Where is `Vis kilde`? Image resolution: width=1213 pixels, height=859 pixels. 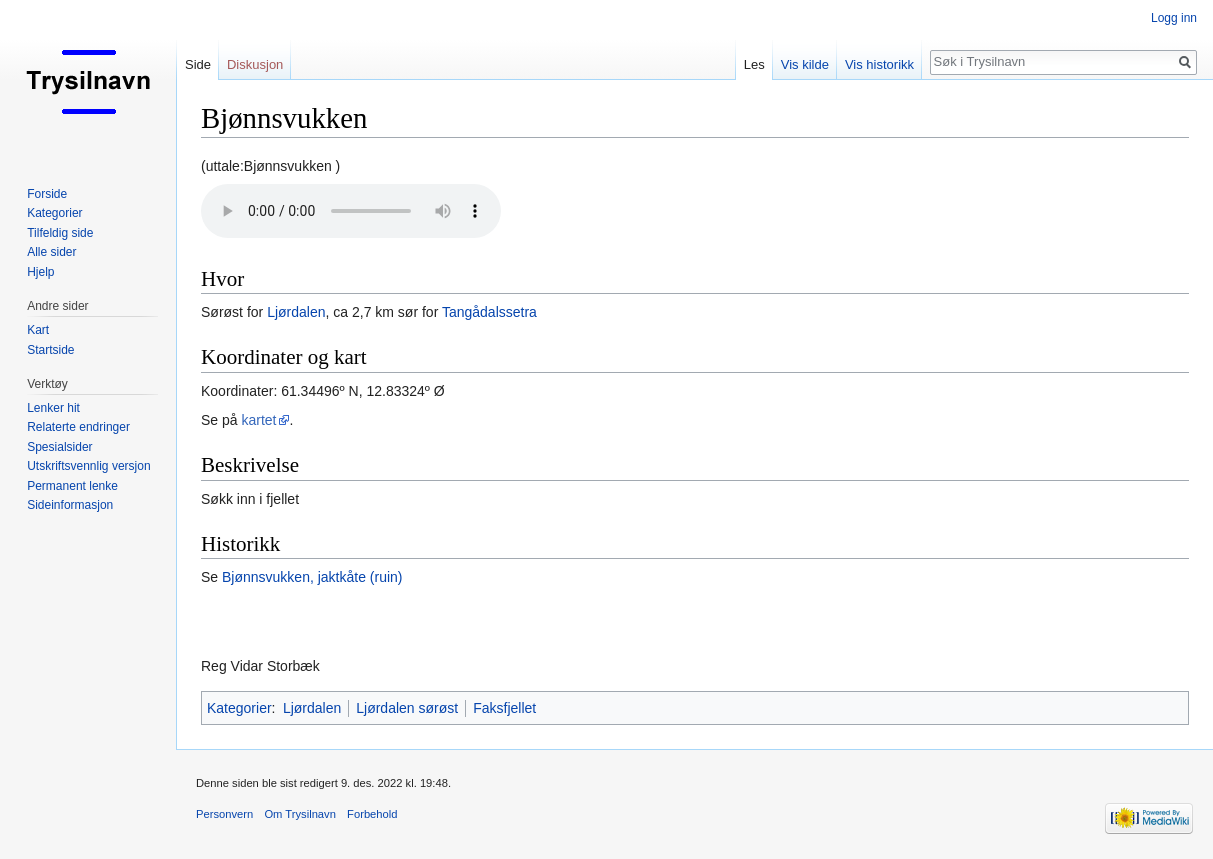 Vis kilde is located at coordinates (805, 64).